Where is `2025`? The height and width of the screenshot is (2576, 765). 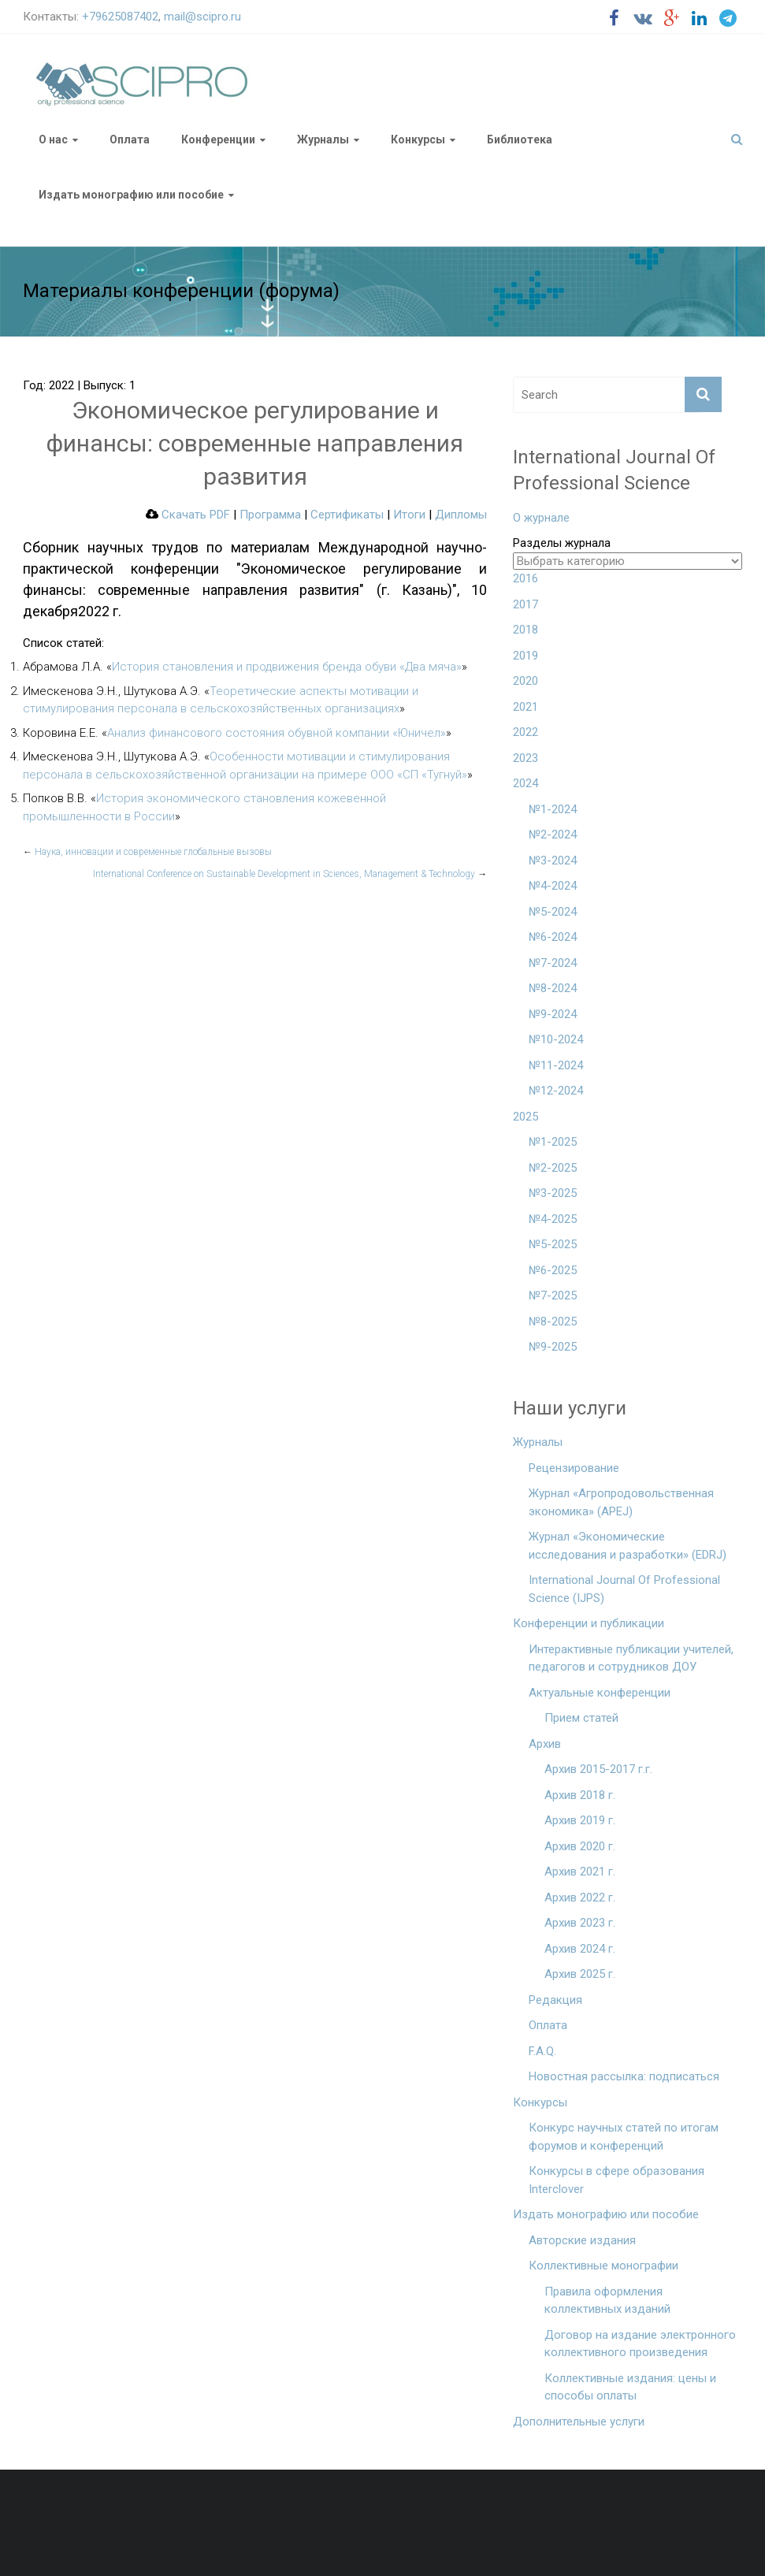
2025 is located at coordinates (525, 1117).